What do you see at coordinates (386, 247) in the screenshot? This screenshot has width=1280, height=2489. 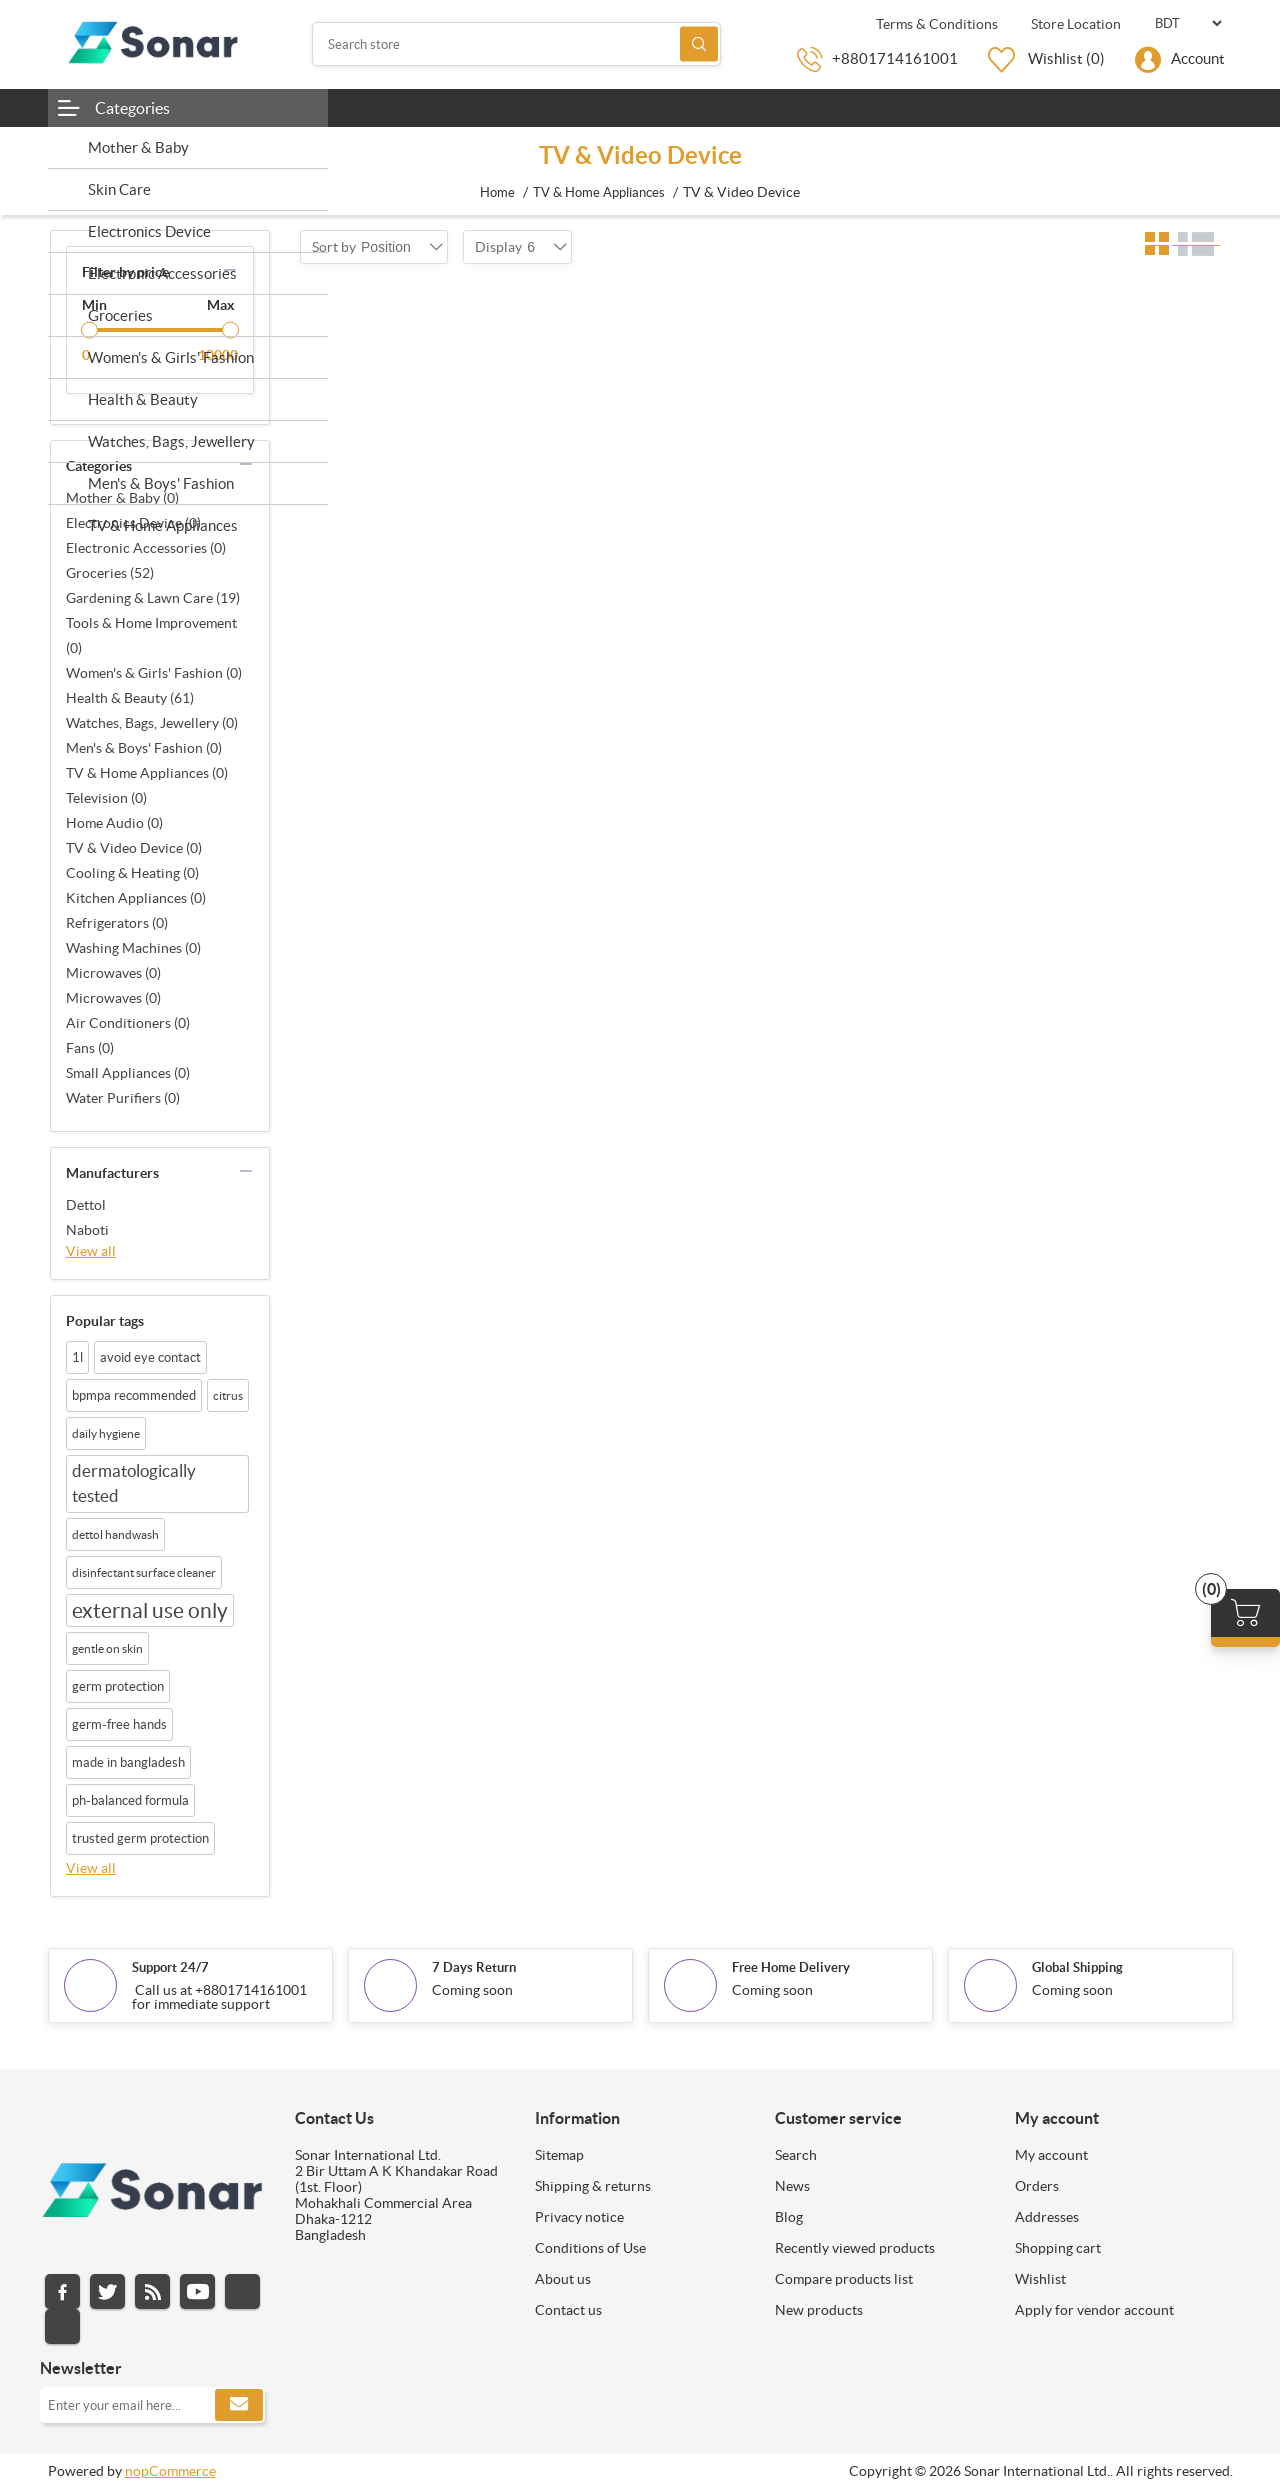 I see `[combobox]` at bounding box center [386, 247].